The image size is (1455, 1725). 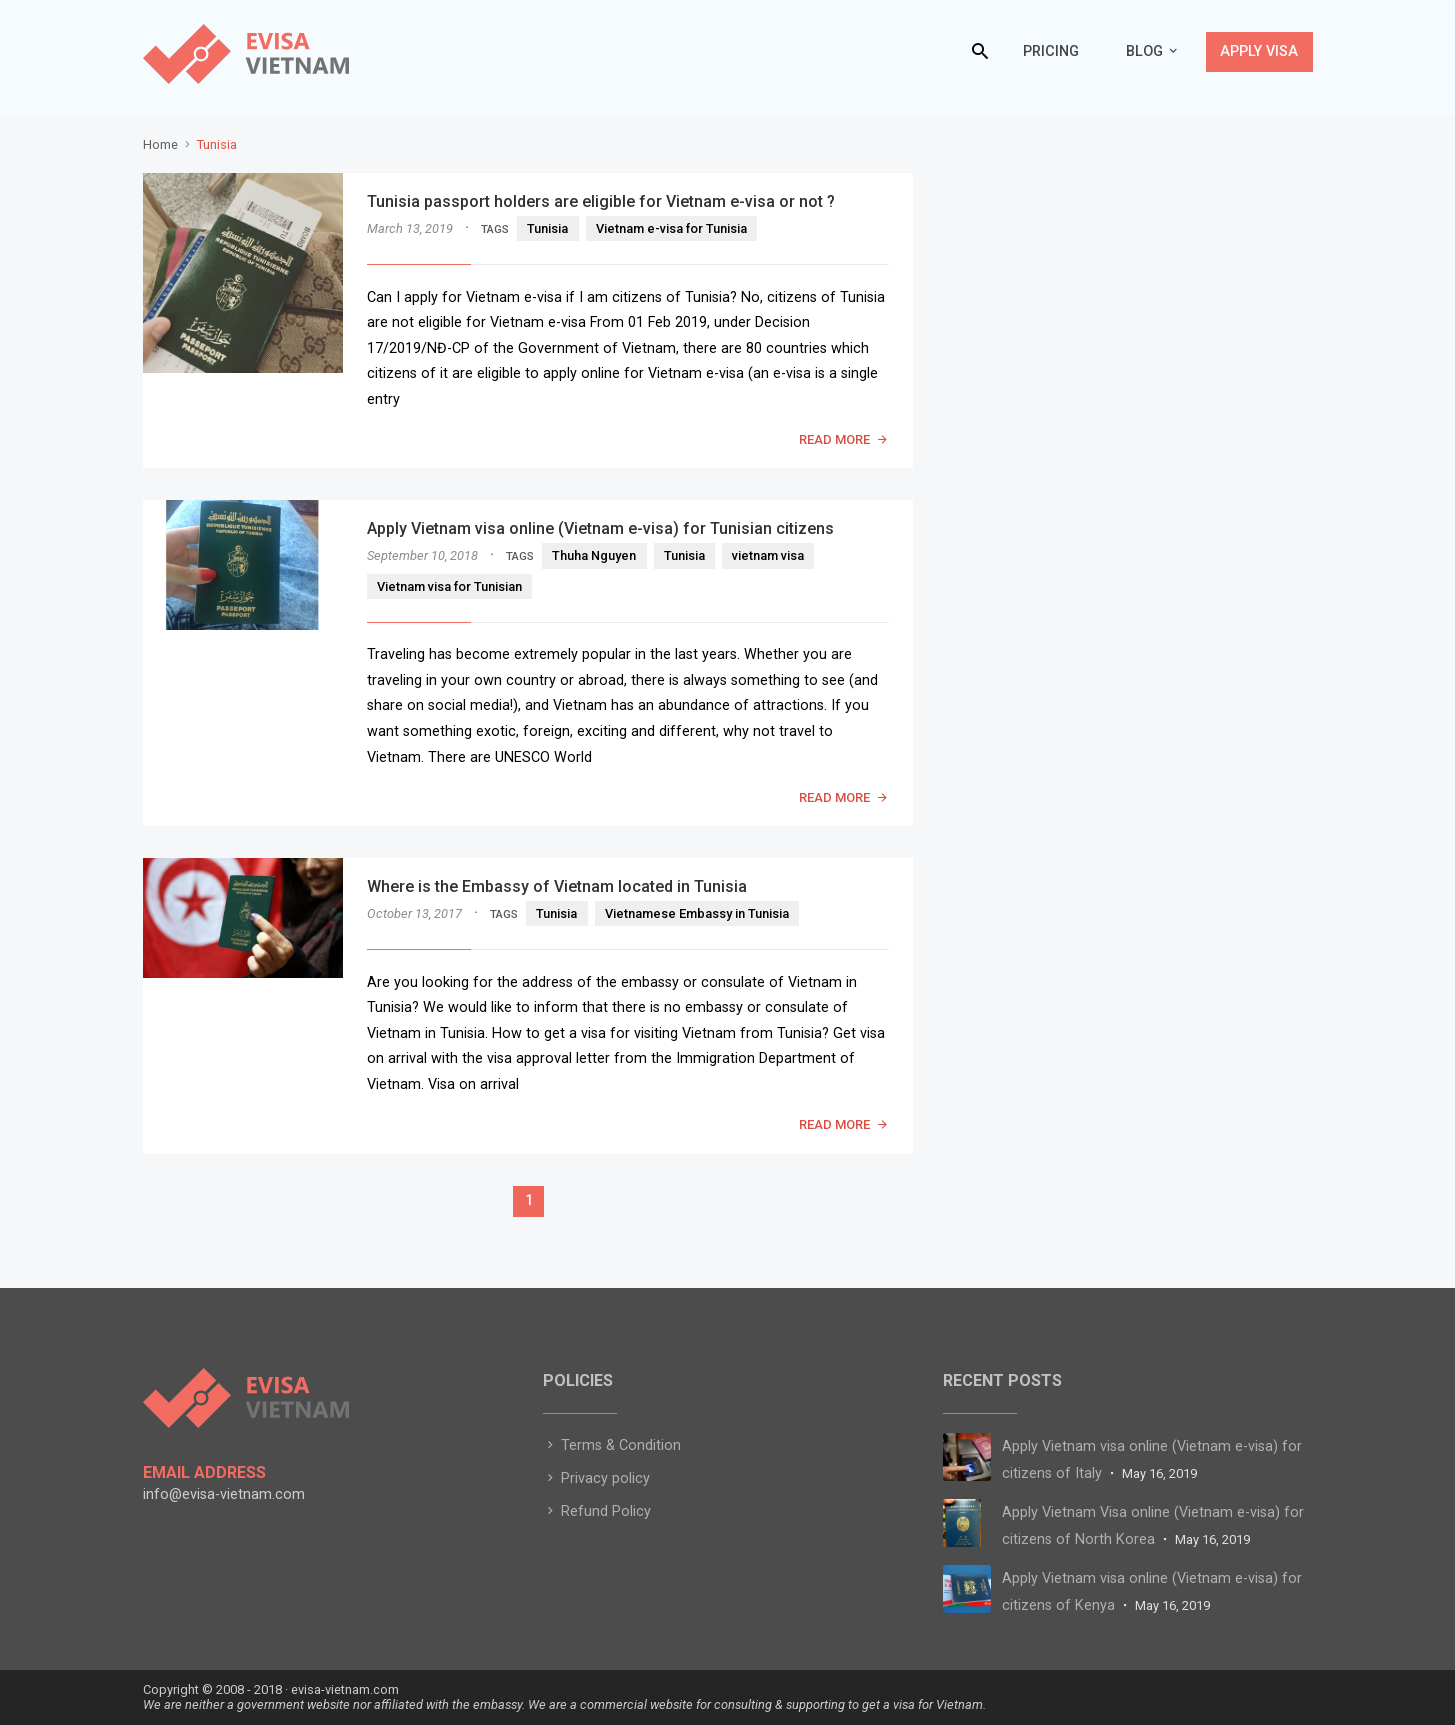 I want to click on Refund Policy, so click(x=597, y=1511).